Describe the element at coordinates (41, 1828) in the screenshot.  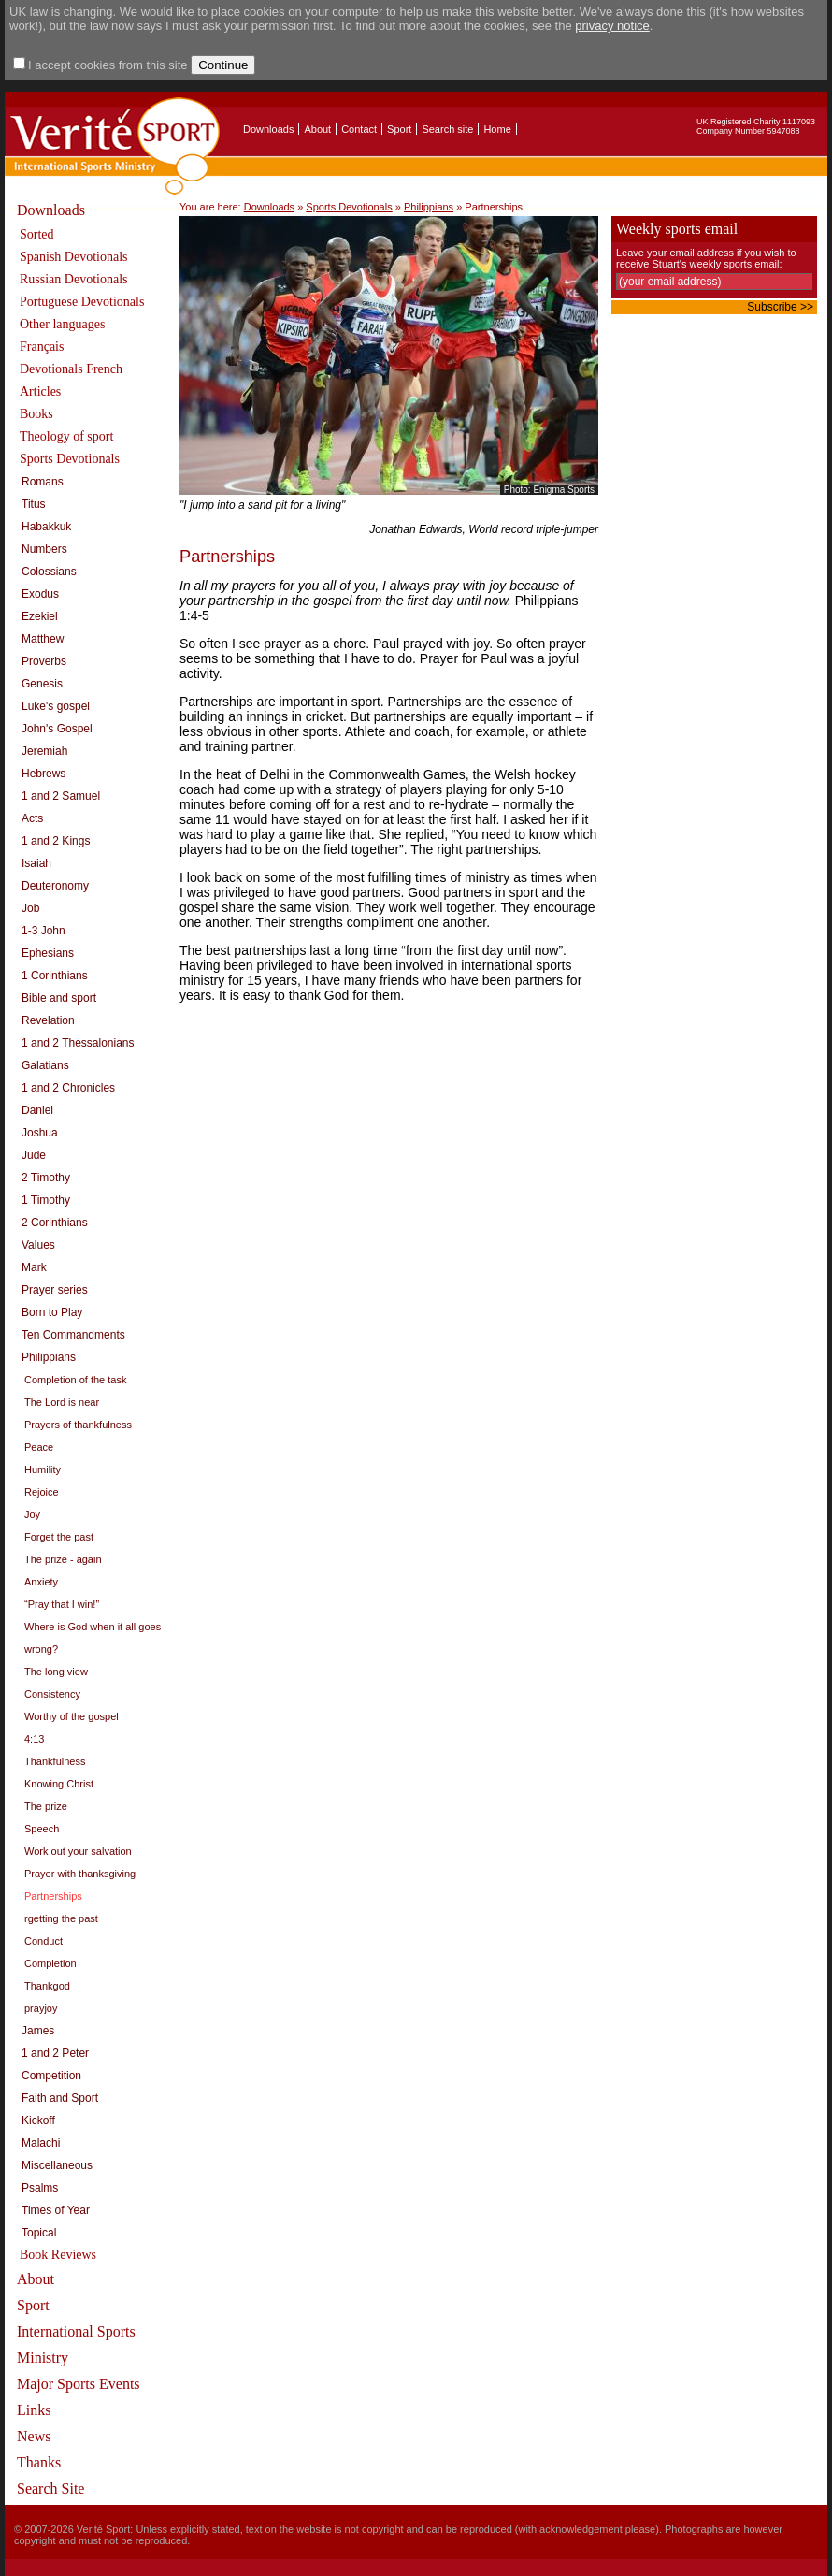
I see `Speech` at that location.